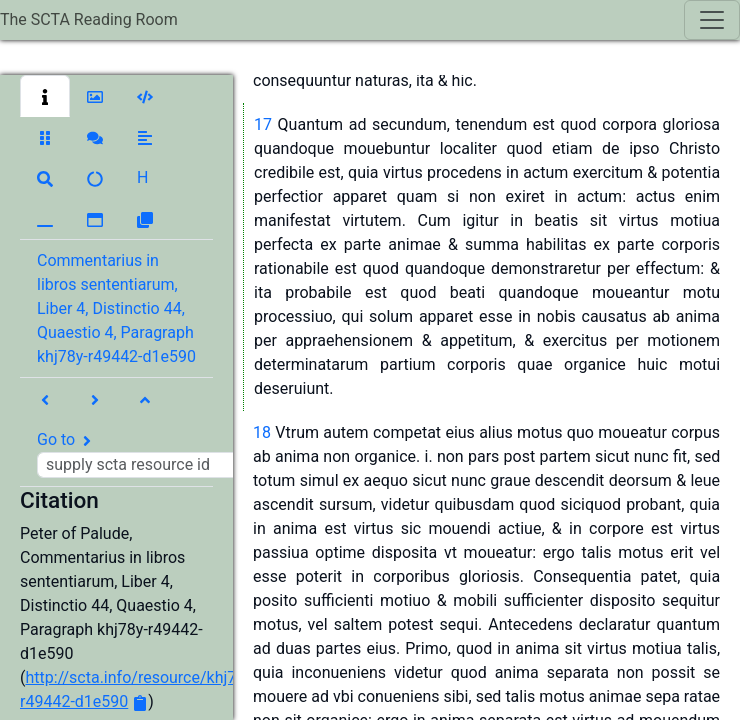 This screenshot has height=720, width=740. What do you see at coordinates (45, 96) in the screenshot?
I see `[button]` at bounding box center [45, 96].